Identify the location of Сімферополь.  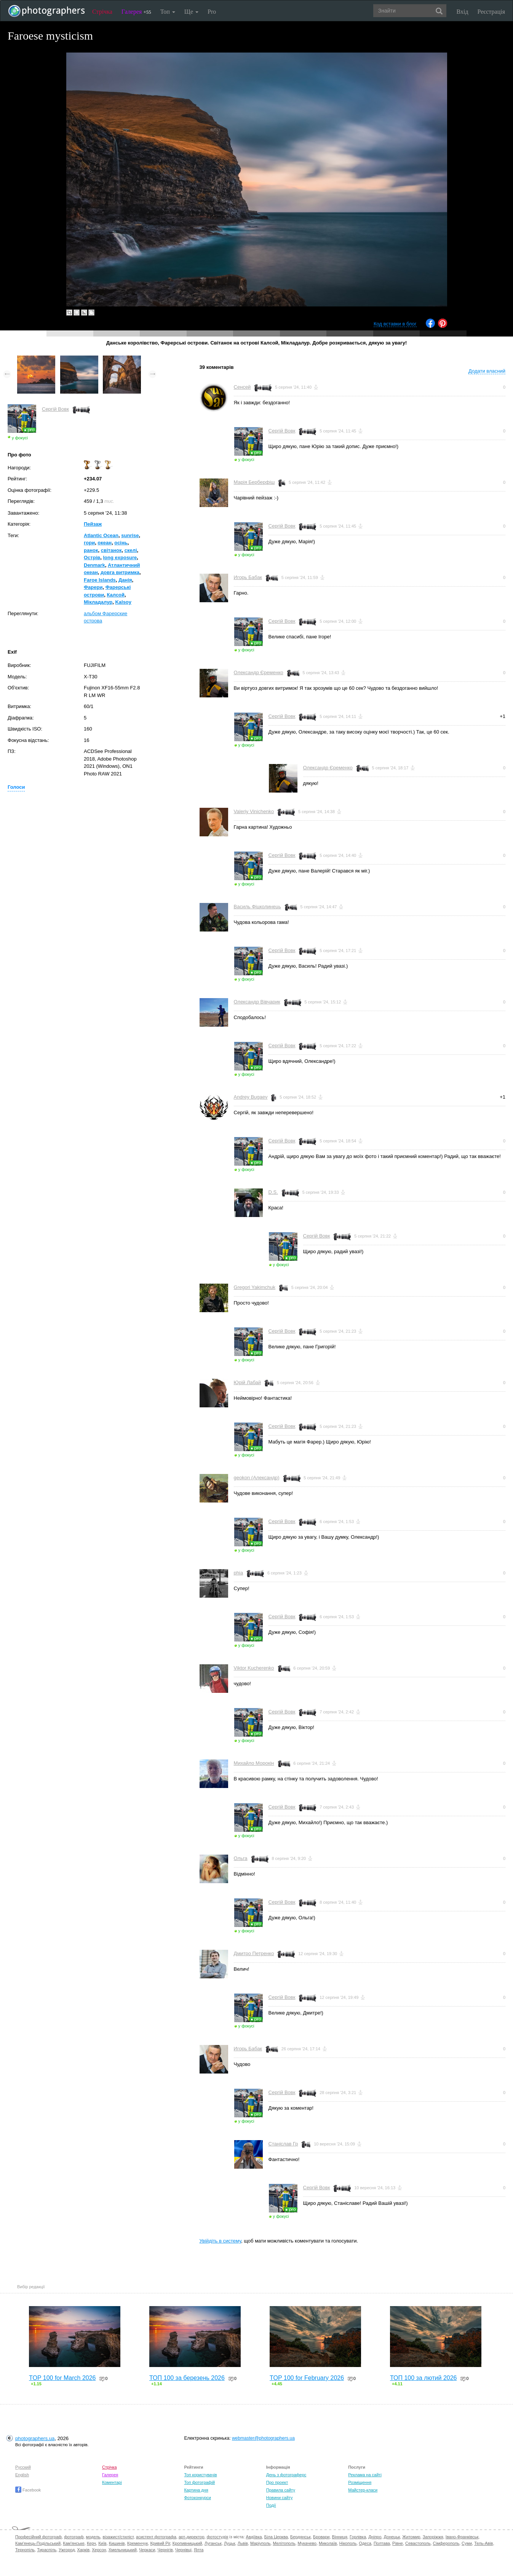
(446, 2543).